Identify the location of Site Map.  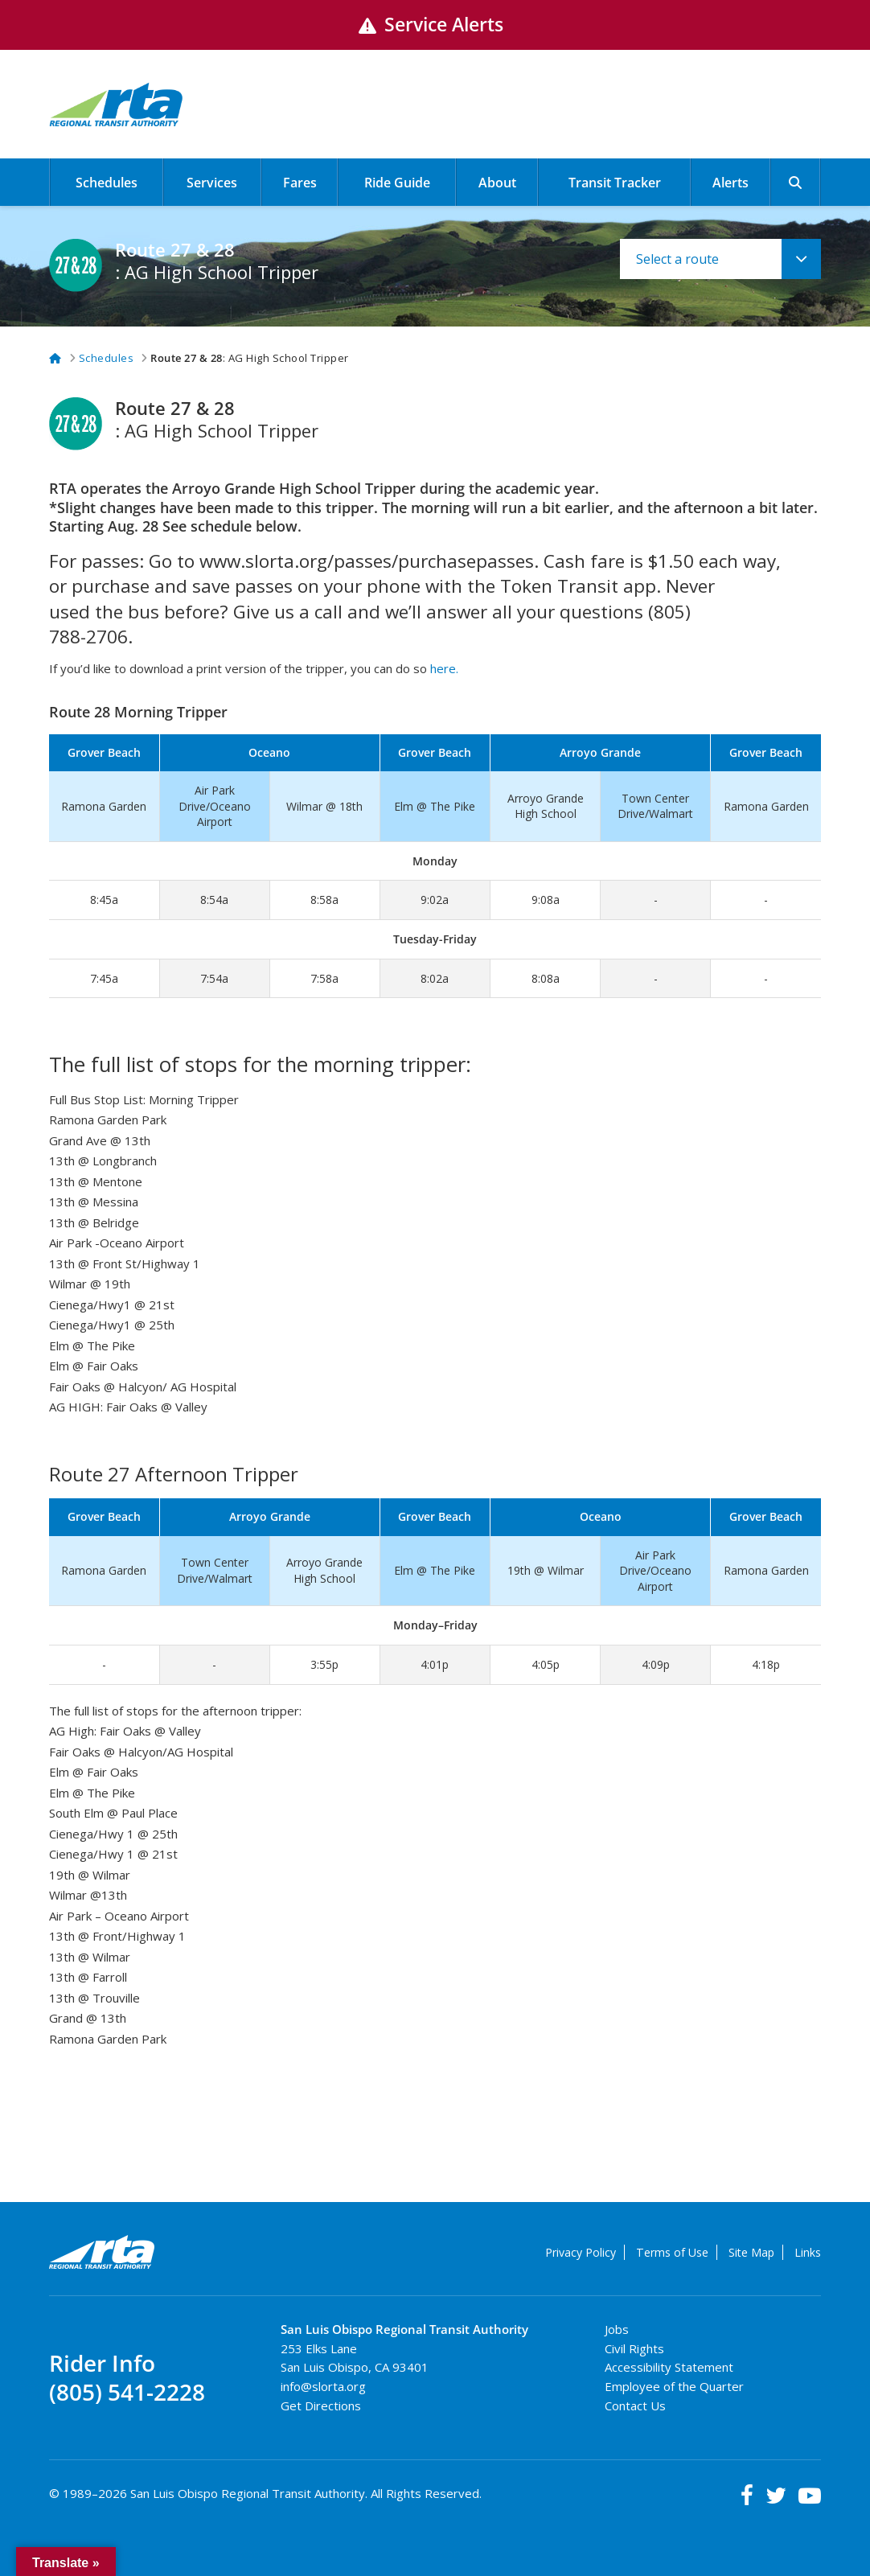
(751, 2252).